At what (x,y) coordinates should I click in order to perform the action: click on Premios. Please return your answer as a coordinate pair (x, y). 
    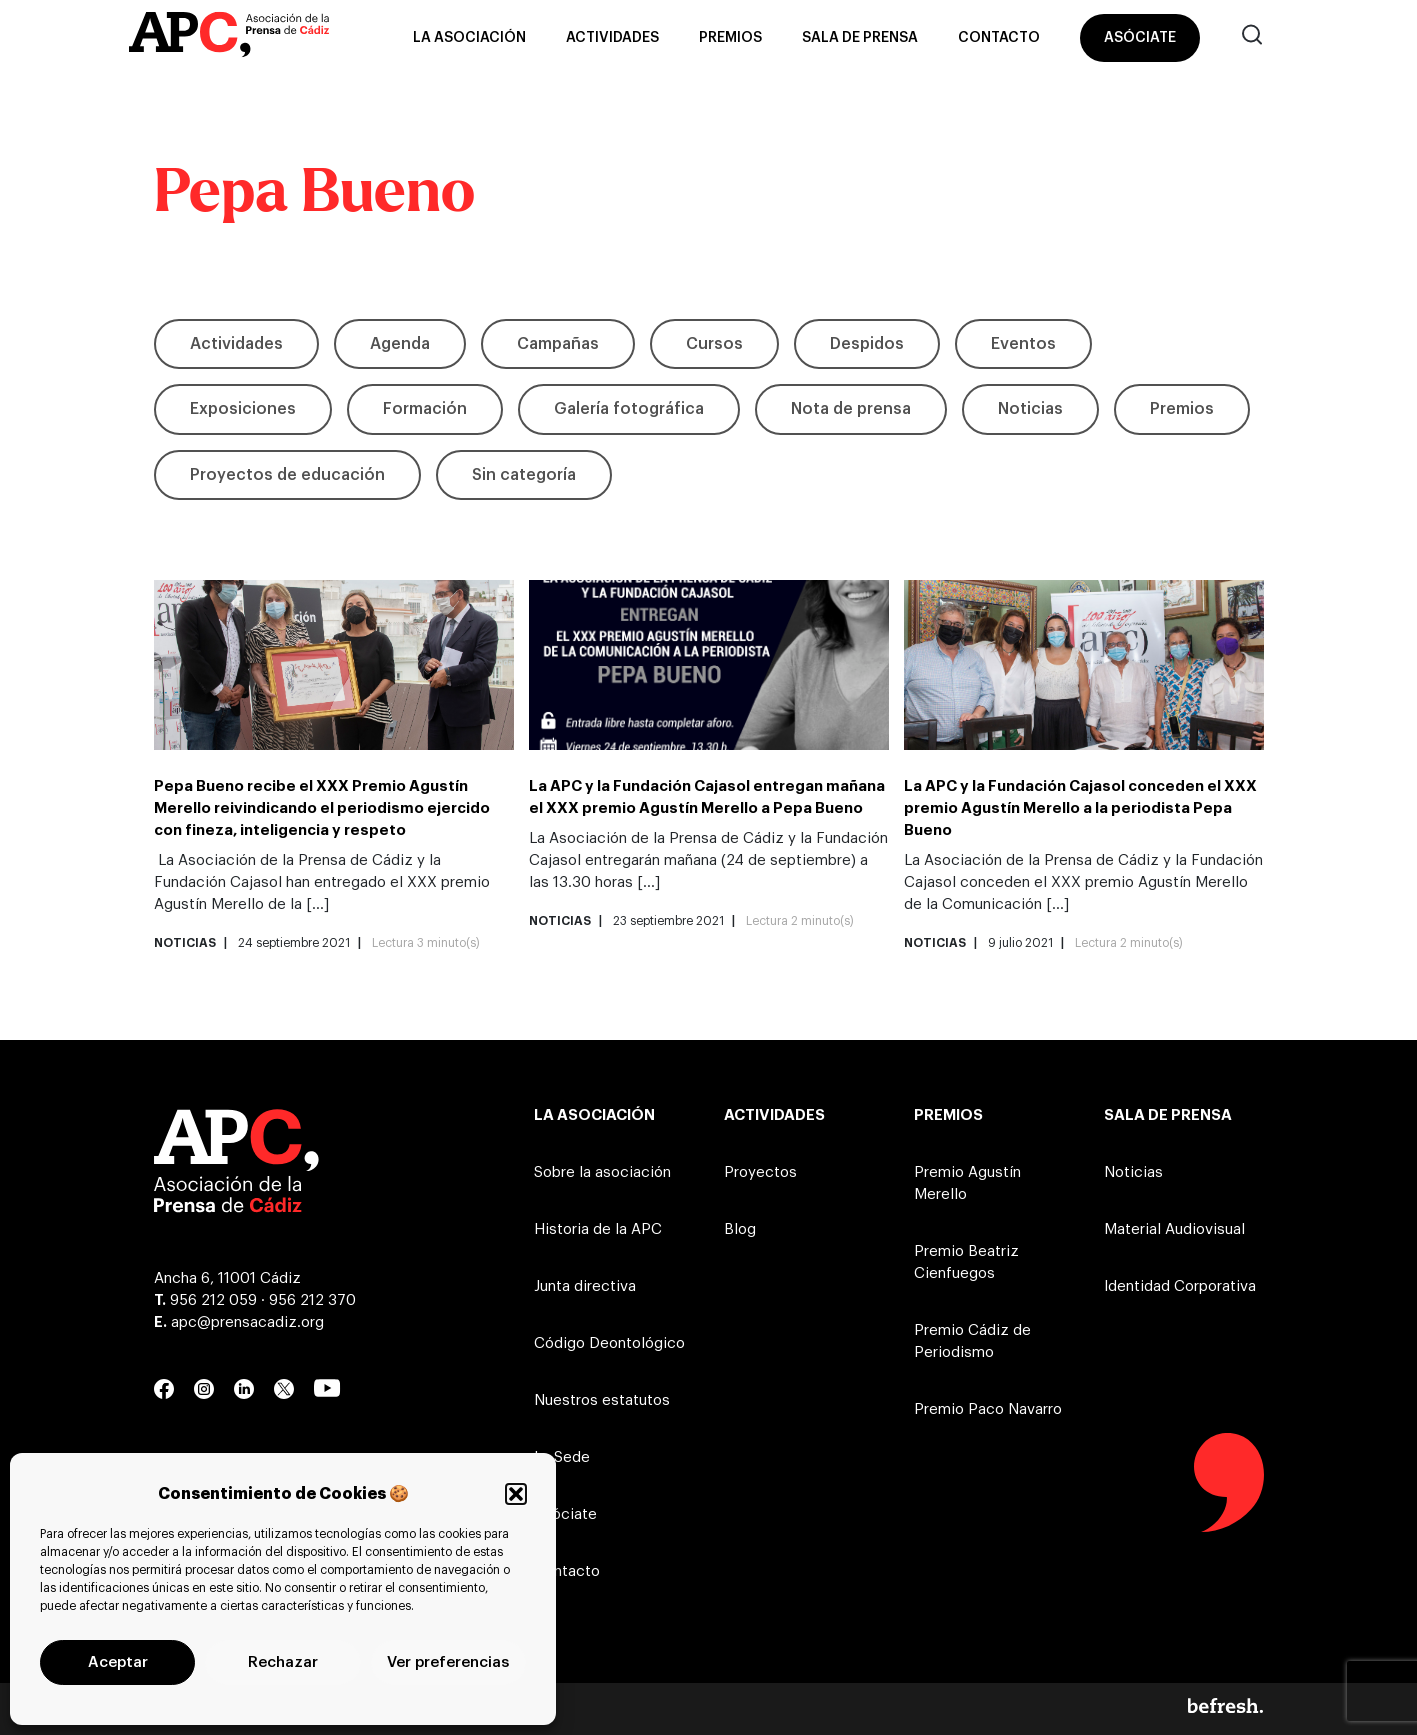
    Looking at the image, I should click on (730, 38).